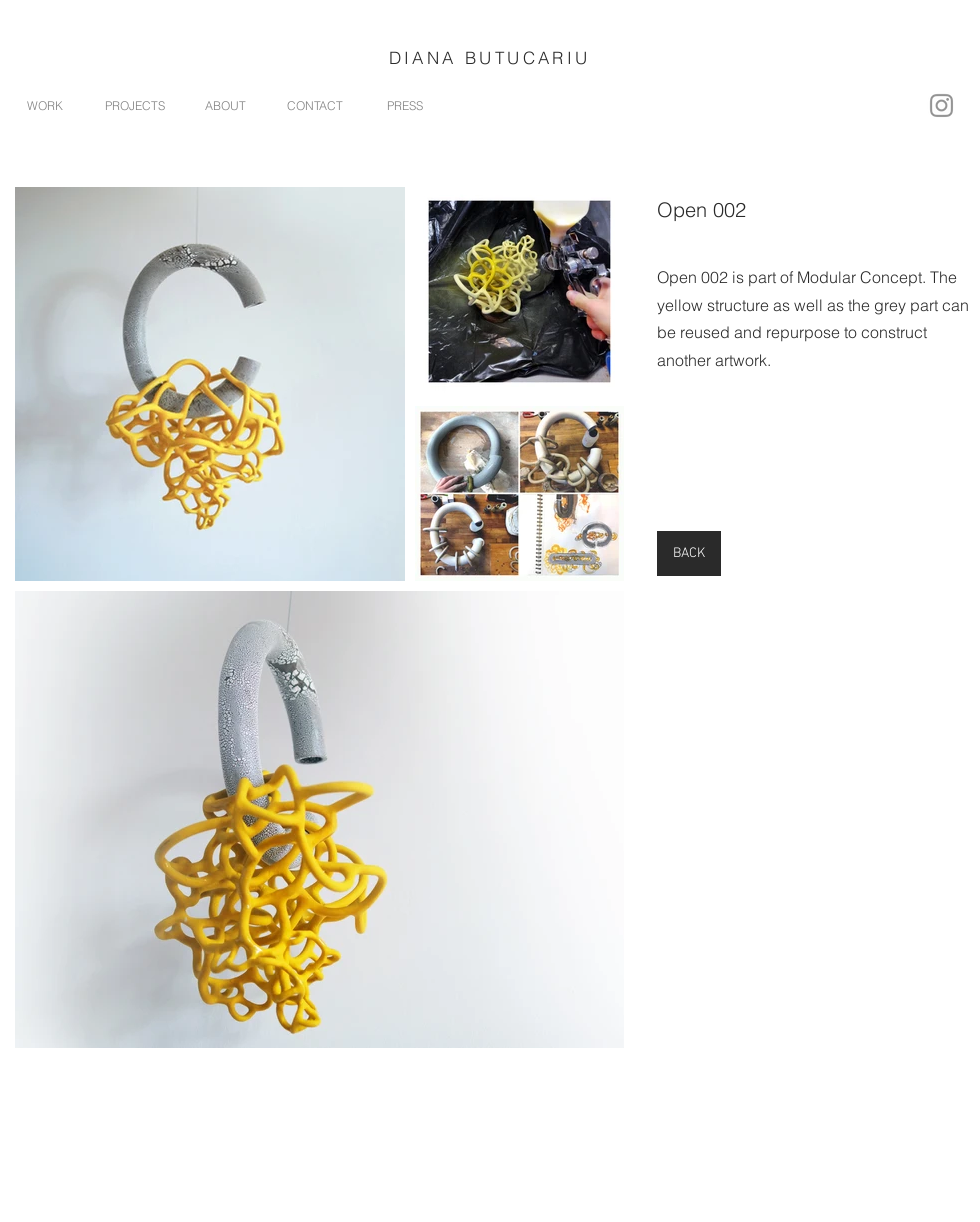  What do you see at coordinates (689, 553) in the screenshot?
I see `[BACK]` at bounding box center [689, 553].